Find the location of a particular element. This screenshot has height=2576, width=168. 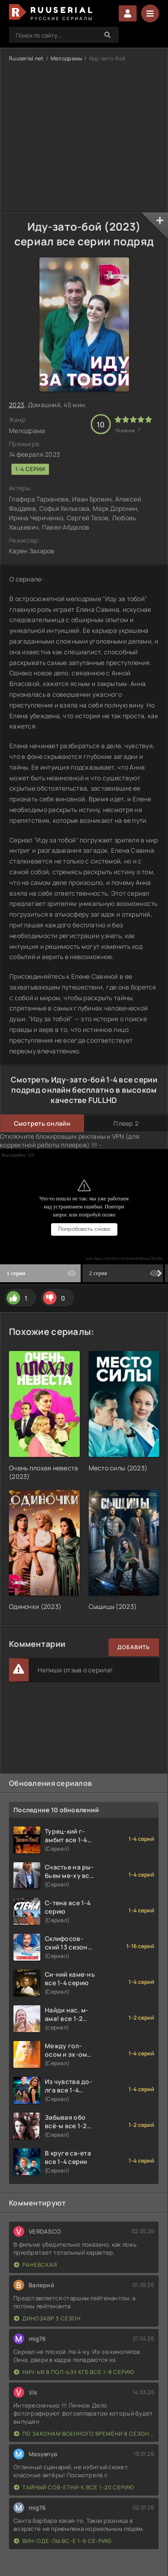

Нич-ья в пол-ьзу КГБ все 1-8 серию is located at coordinates (74, 2372).